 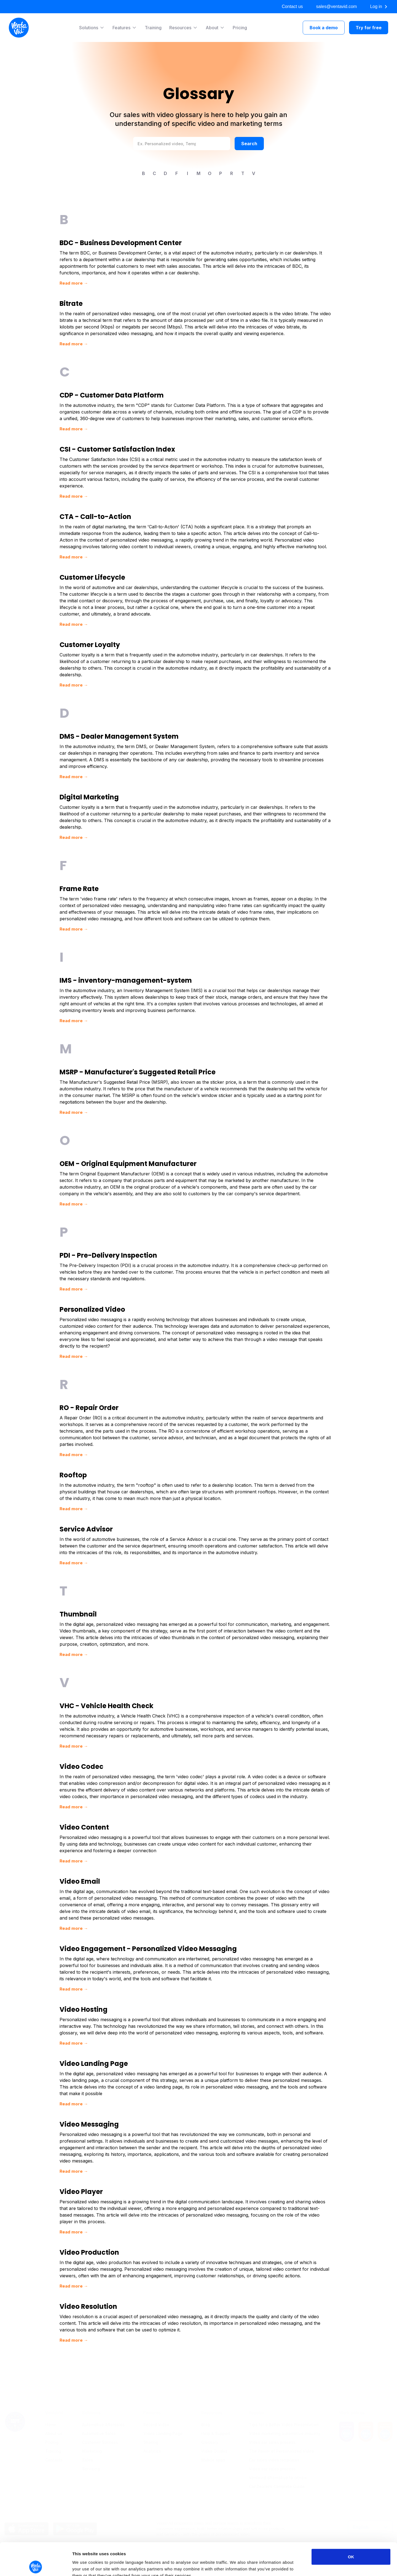 What do you see at coordinates (369, 27) in the screenshot?
I see `Try for free` at bounding box center [369, 27].